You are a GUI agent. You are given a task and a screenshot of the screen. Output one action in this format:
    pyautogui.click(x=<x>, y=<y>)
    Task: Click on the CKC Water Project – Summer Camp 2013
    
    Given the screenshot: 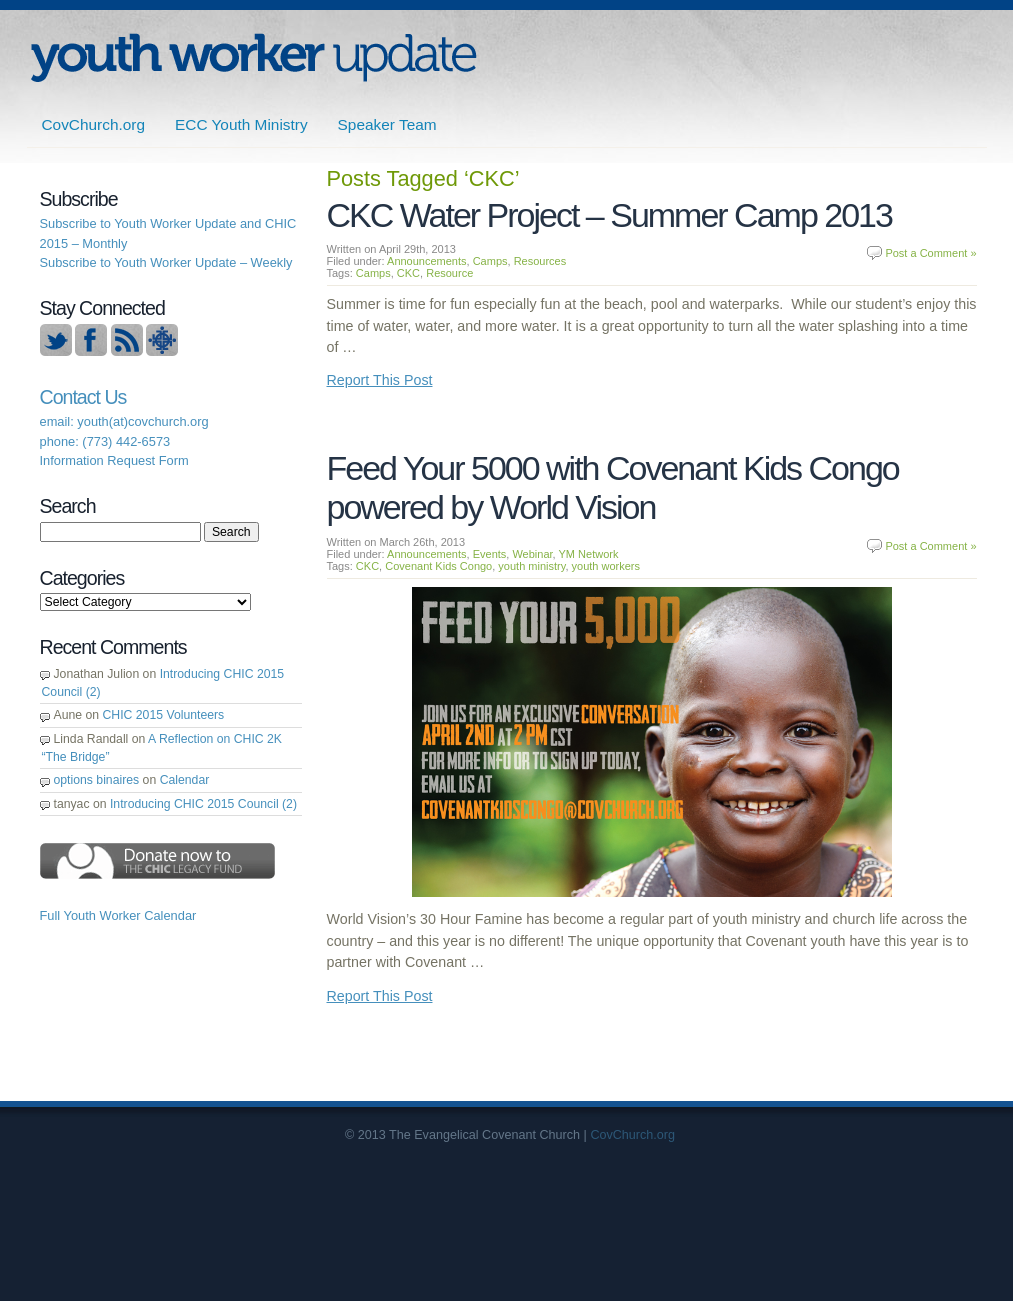 What is the action you would take?
    pyautogui.click(x=609, y=215)
    